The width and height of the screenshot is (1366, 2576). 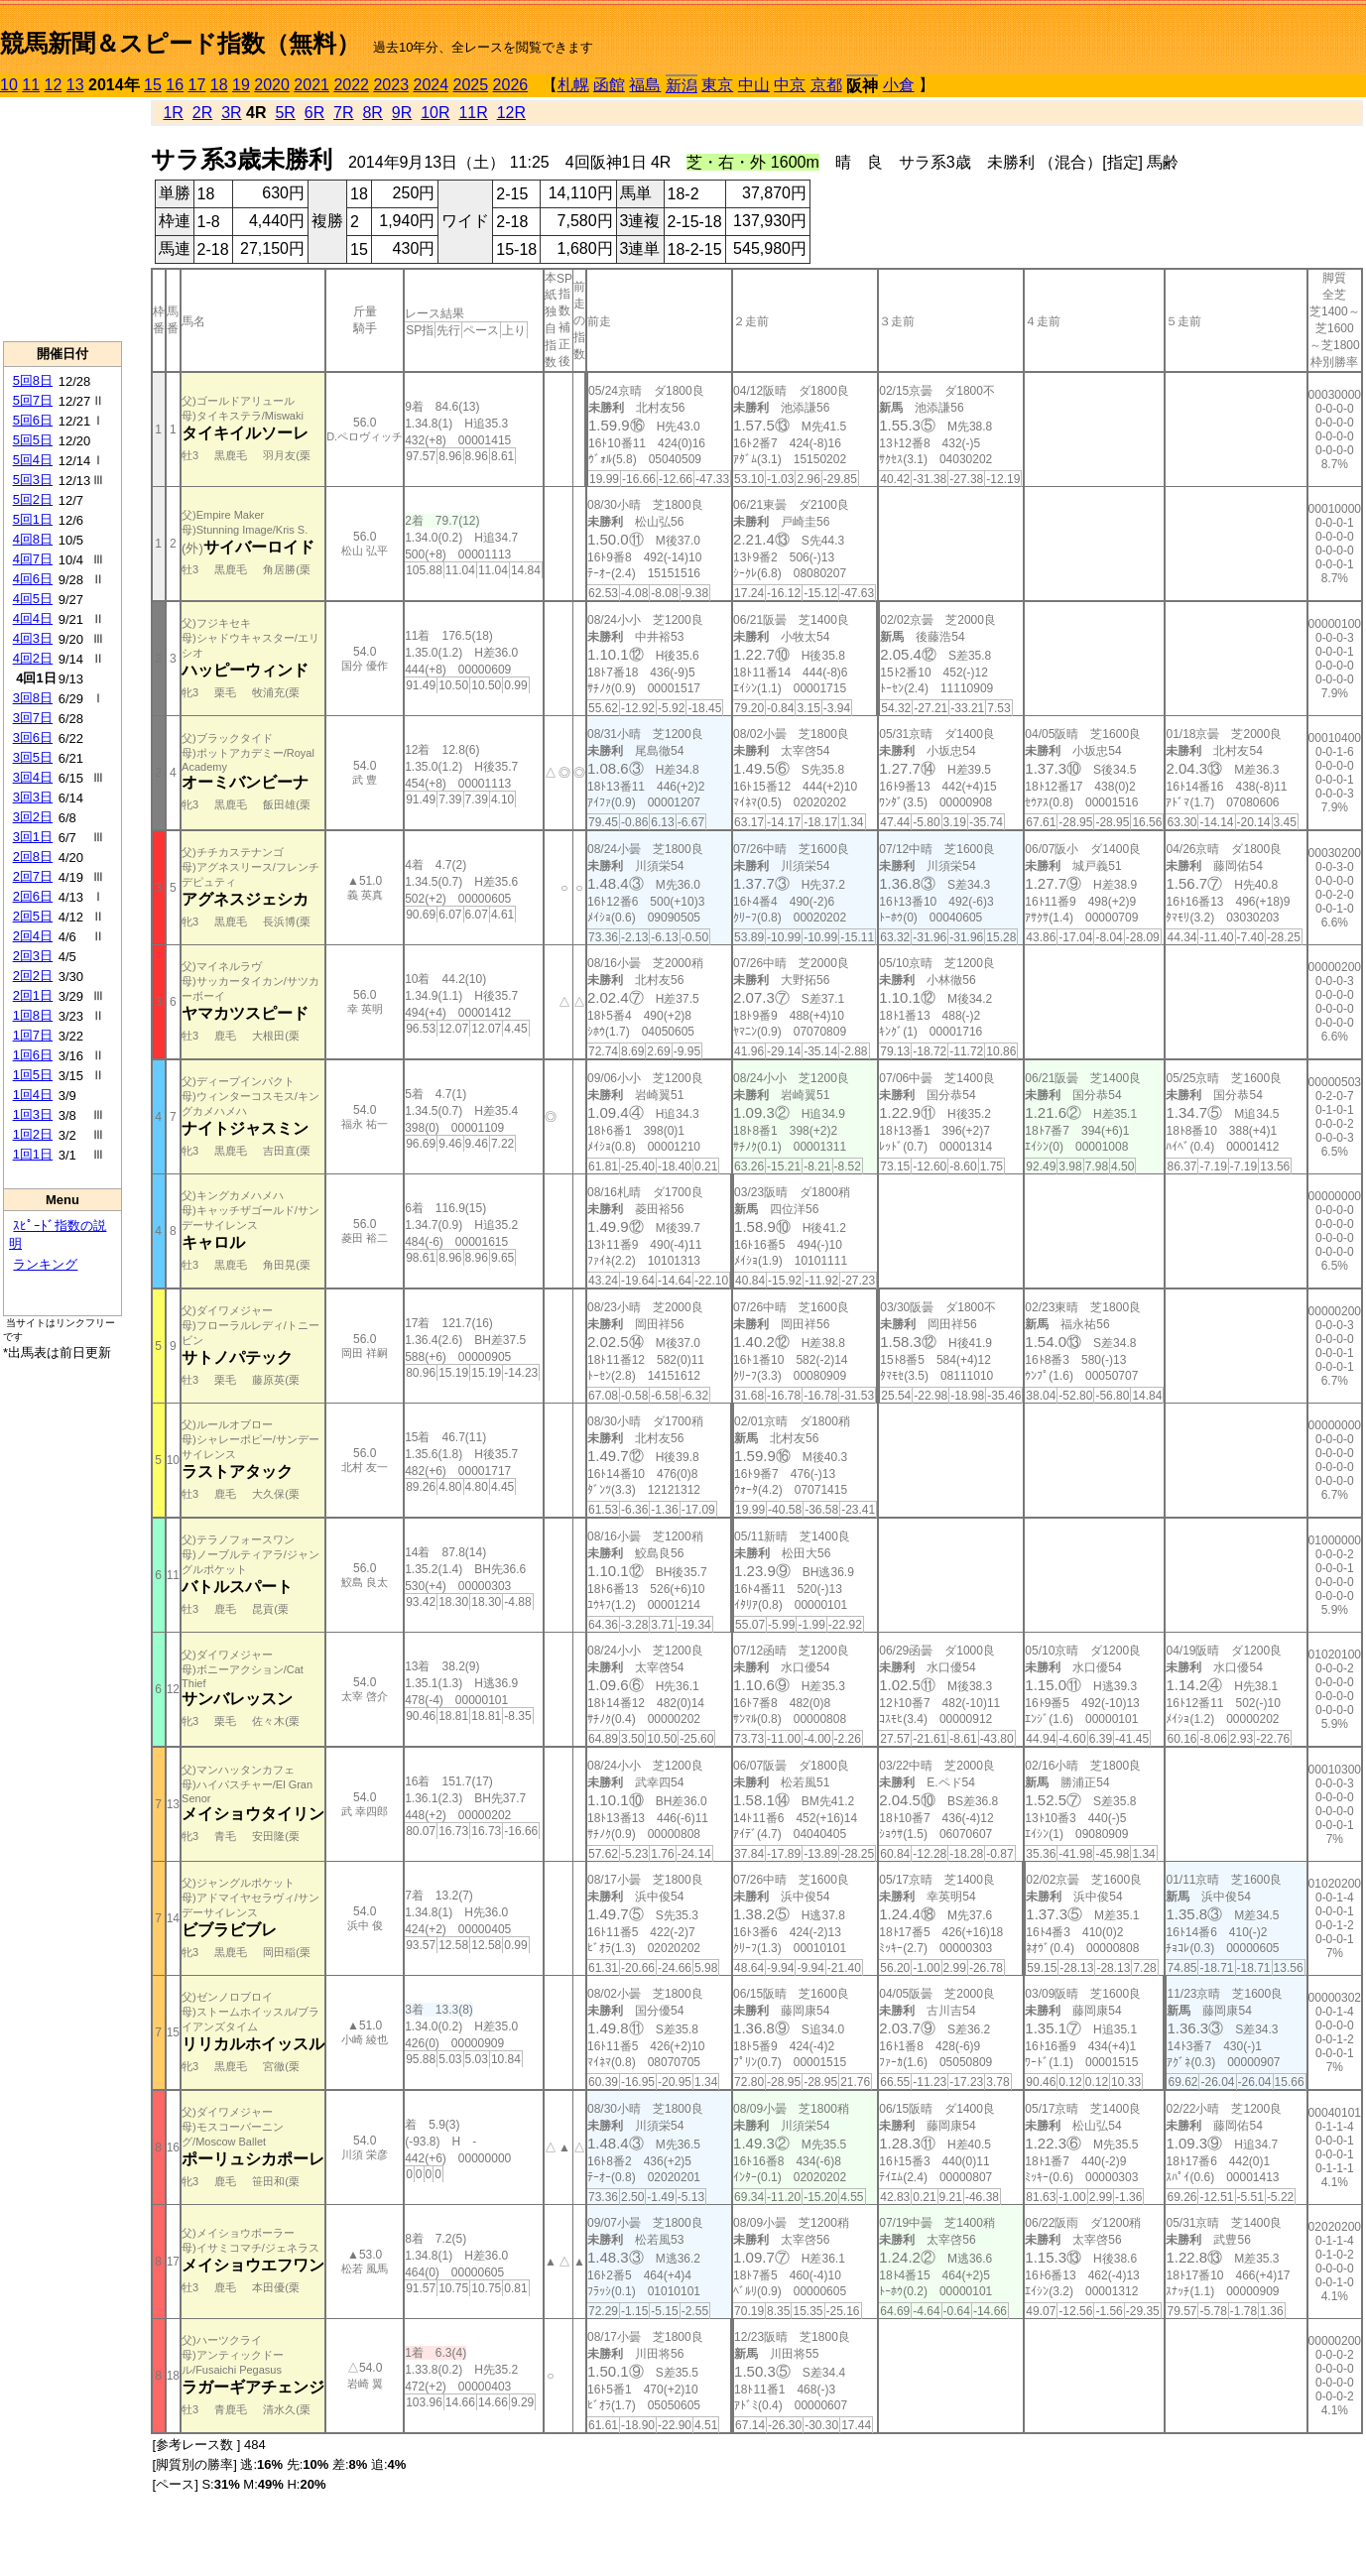 I want to click on 16, so click(x=175, y=84).